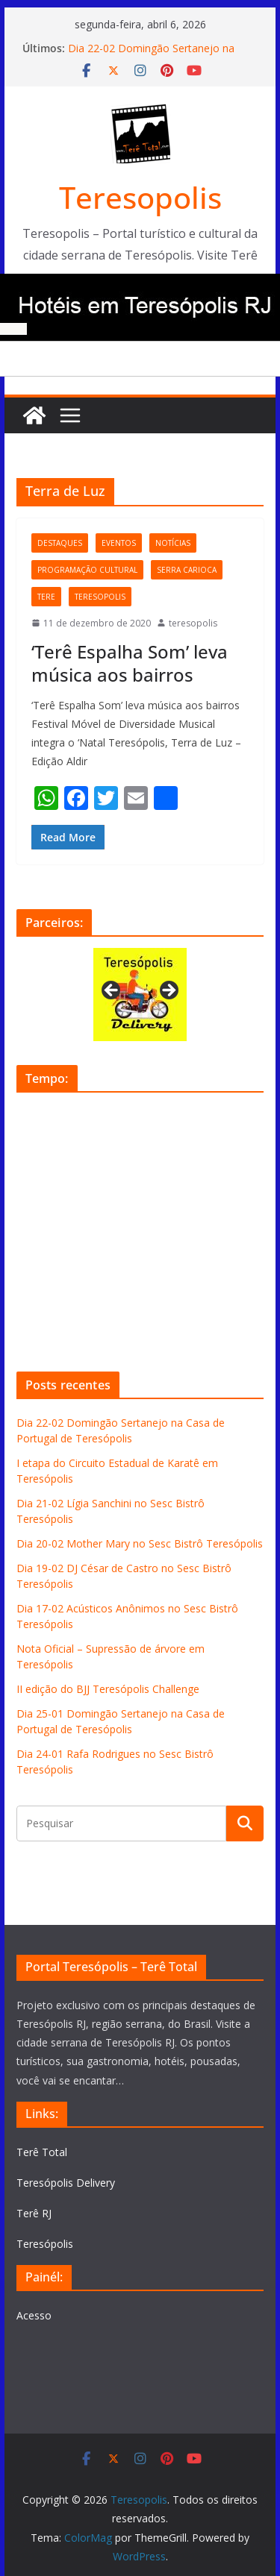 Image resolution: width=280 pixels, height=2576 pixels. I want to click on programação cultural, so click(87, 570).